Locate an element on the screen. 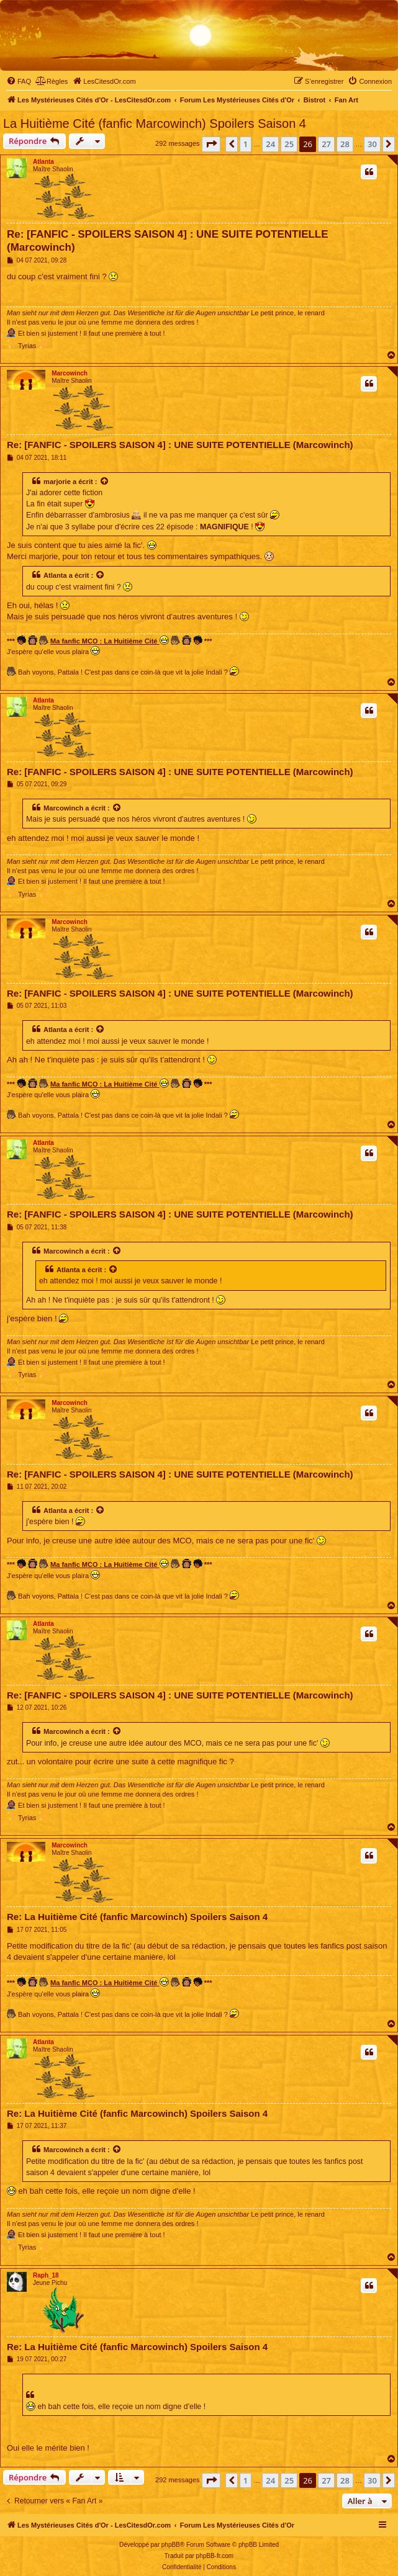 Image resolution: width=398 pixels, height=2576 pixels. 27 [button] is located at coordinates (326, 144).